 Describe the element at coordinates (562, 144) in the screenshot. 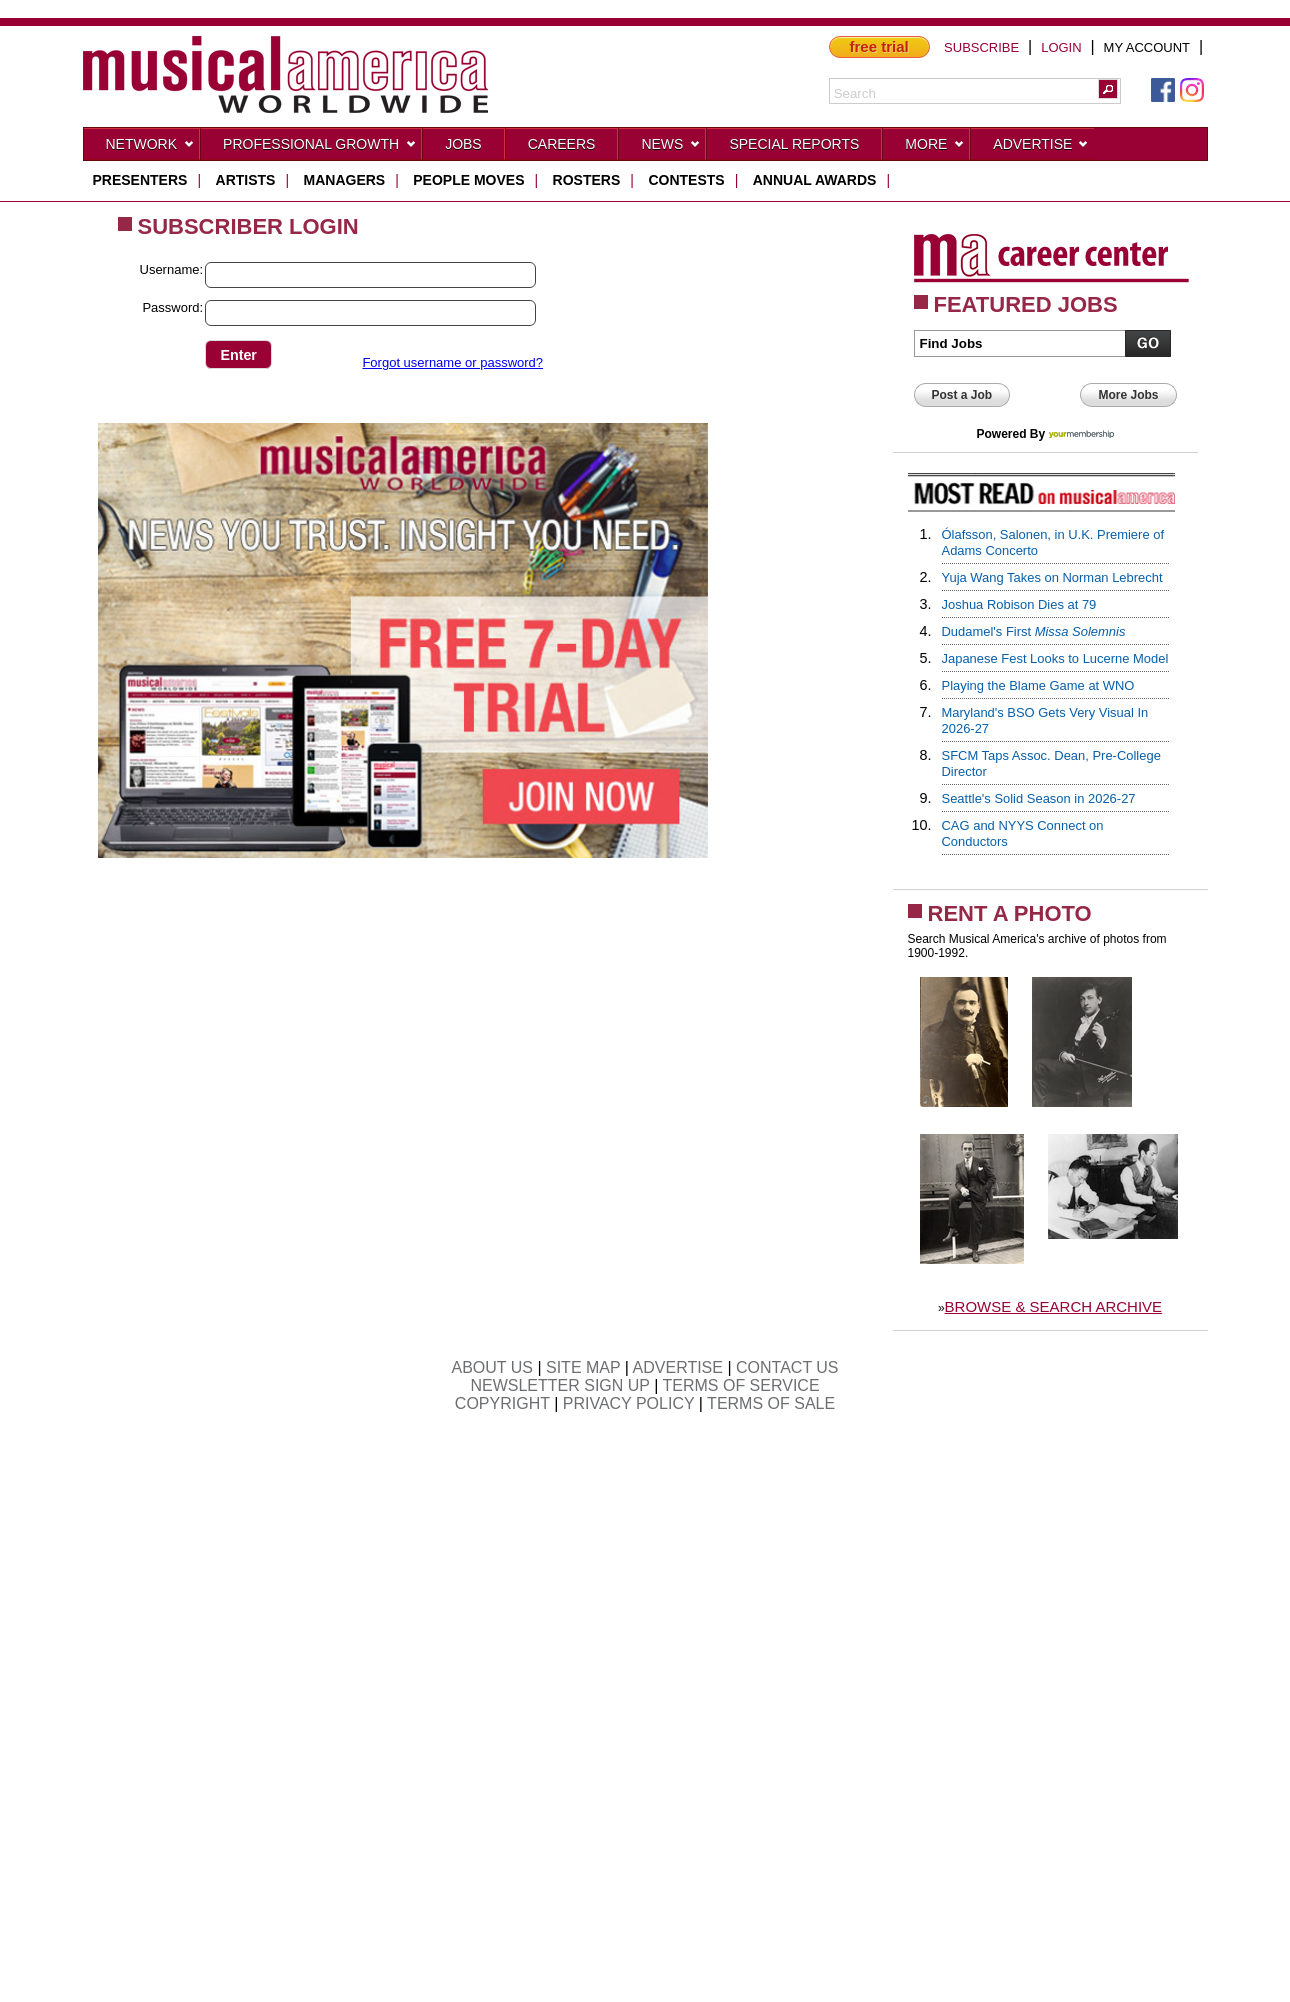

I see `CAREERS` at that location.